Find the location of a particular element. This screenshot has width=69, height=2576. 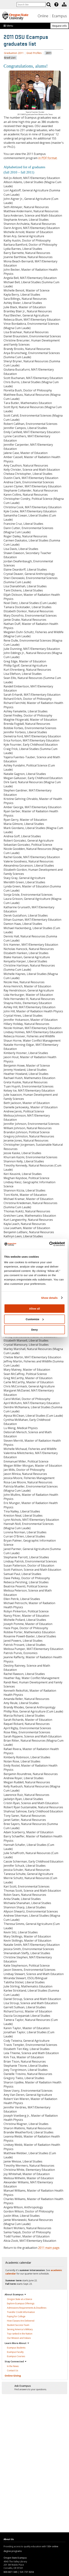

Allow all is located at coordinates (34, 1308).